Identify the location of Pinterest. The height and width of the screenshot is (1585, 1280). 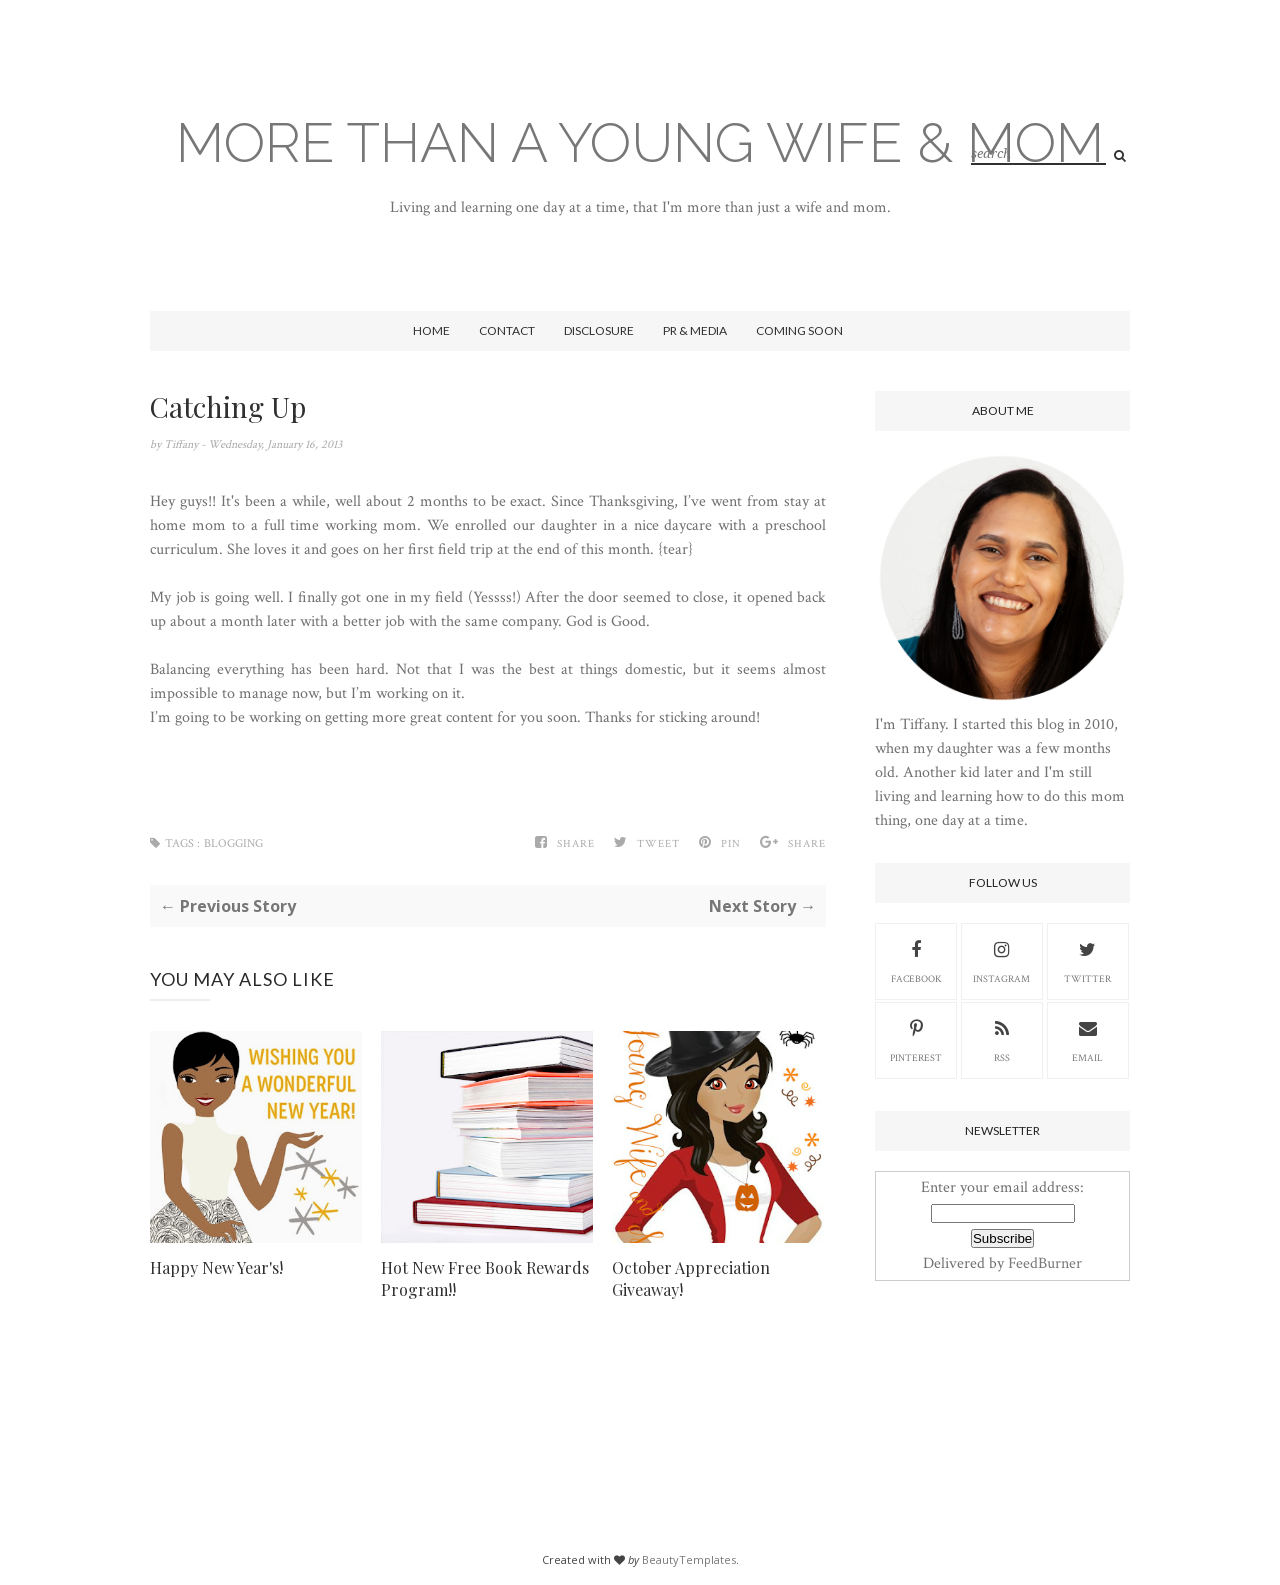
(916, 1039).